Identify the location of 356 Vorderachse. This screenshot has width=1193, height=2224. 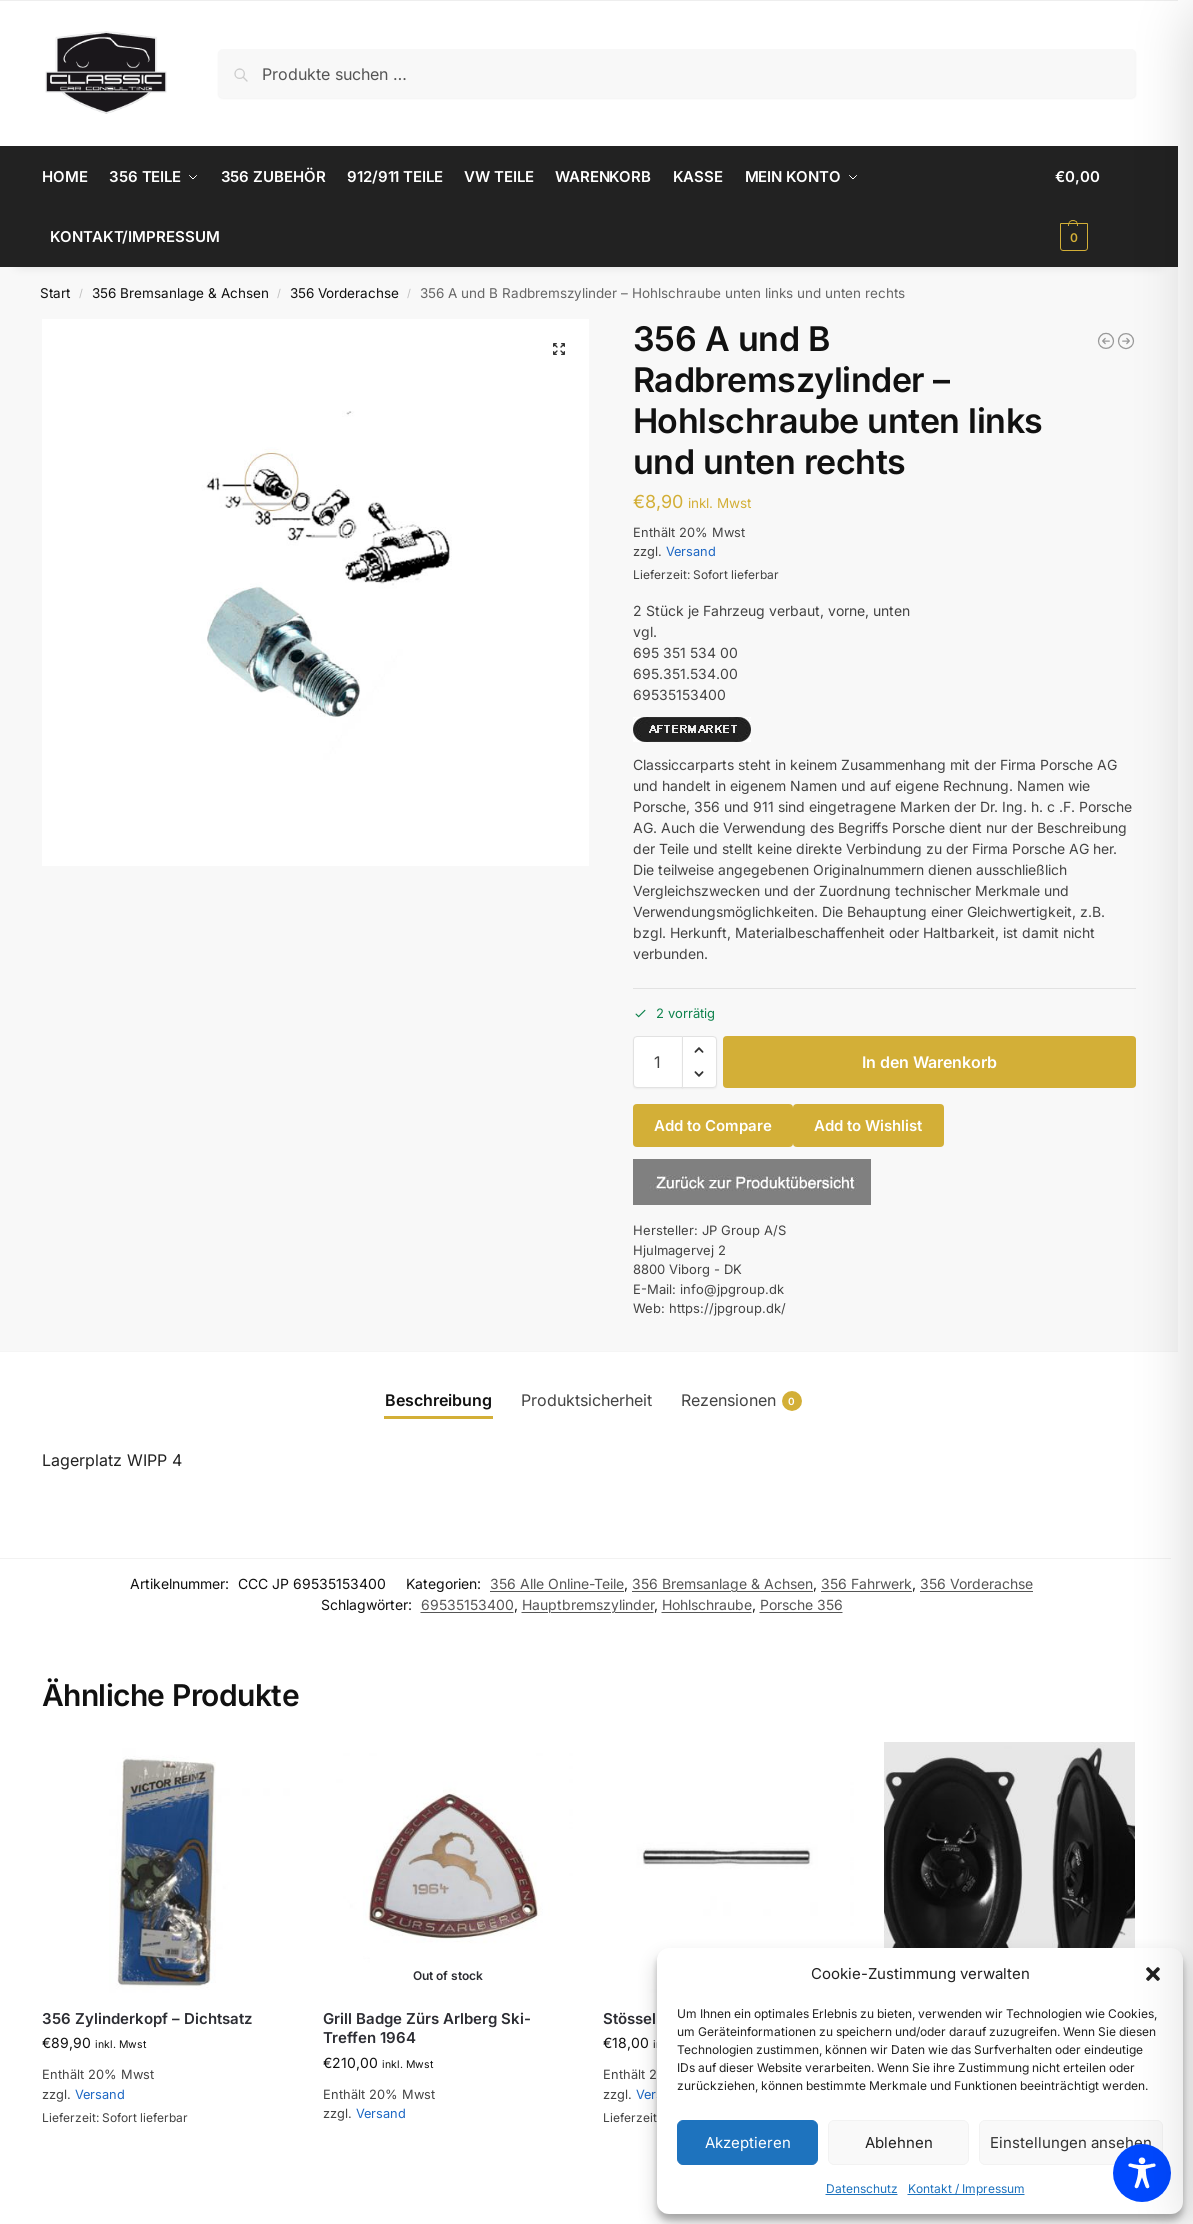
(344, 293).